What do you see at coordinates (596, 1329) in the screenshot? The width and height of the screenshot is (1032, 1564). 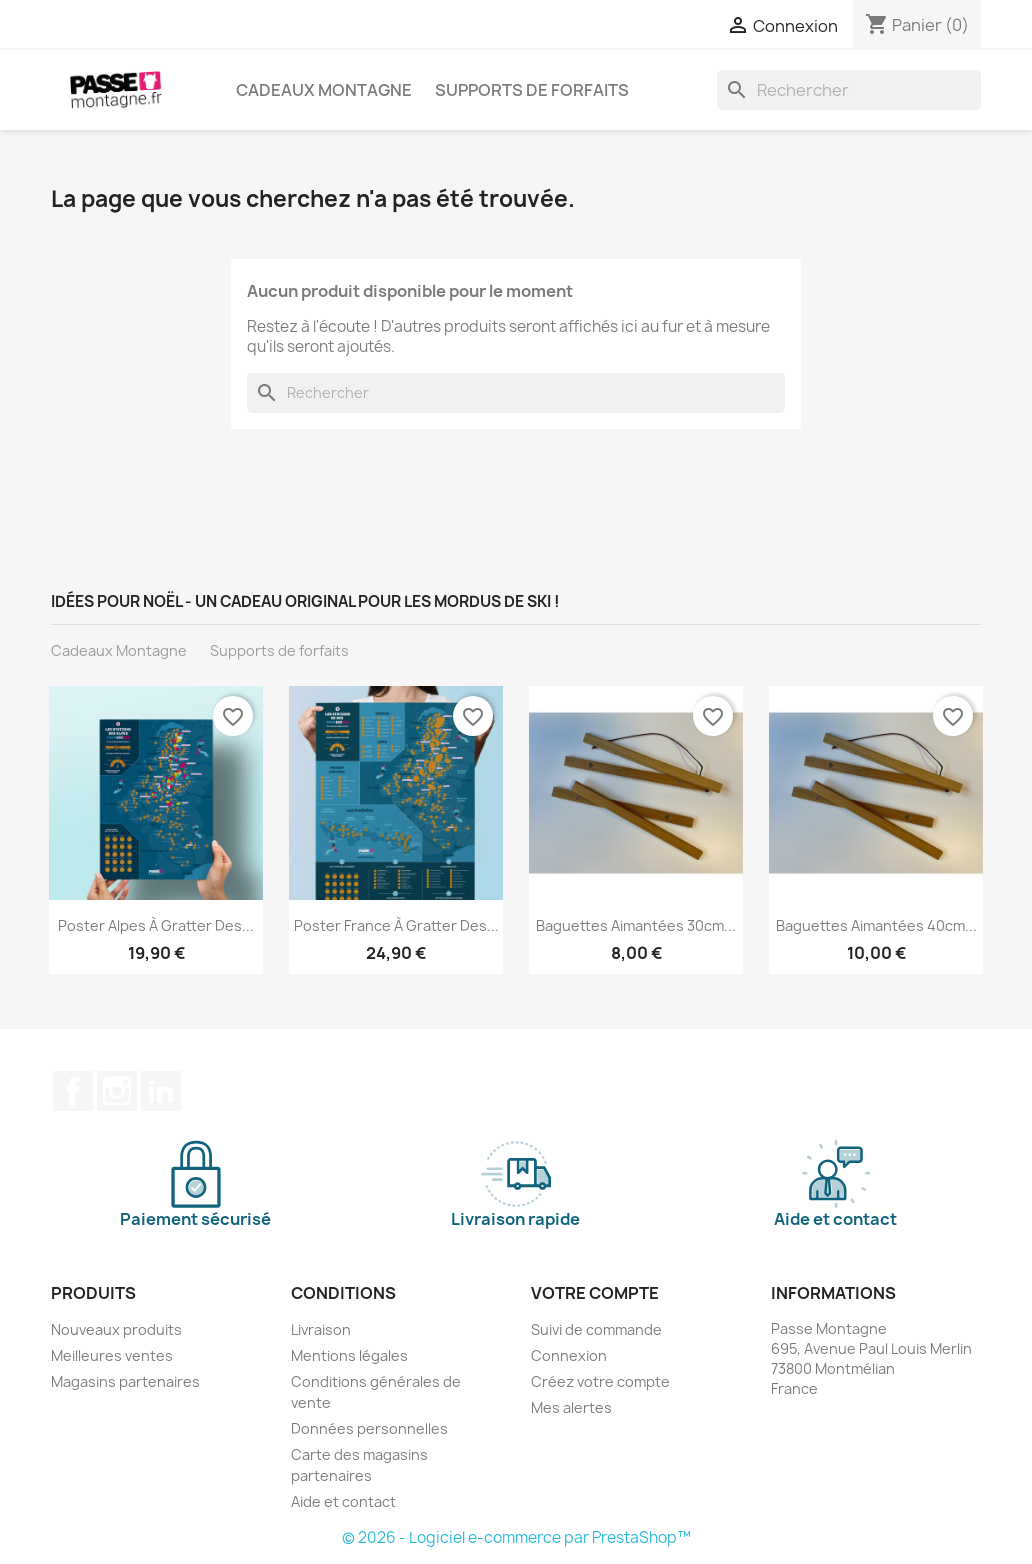 I see `Suivi de commande` at bounding box center [596, 1329].